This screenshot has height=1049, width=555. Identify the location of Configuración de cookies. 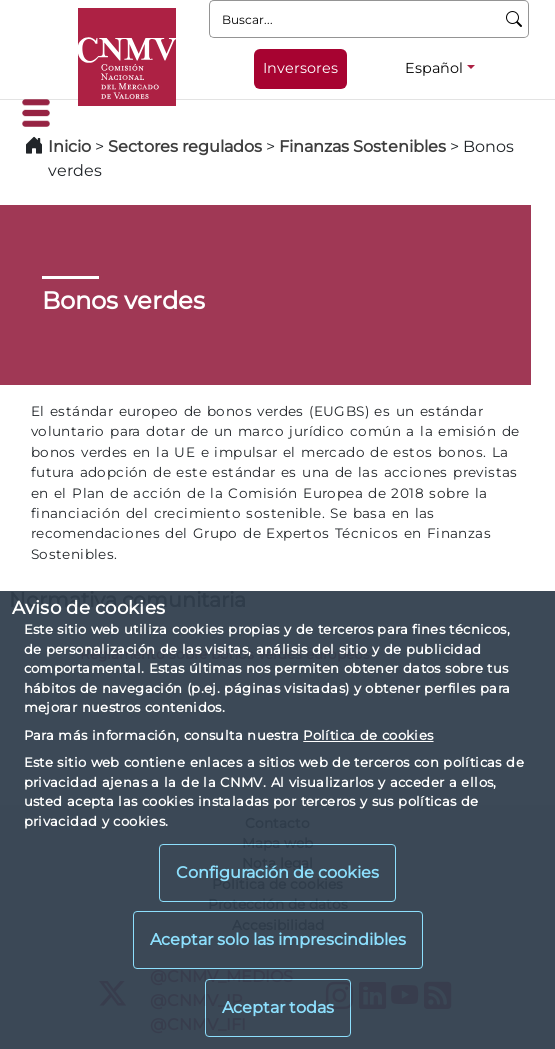
(277, 872).